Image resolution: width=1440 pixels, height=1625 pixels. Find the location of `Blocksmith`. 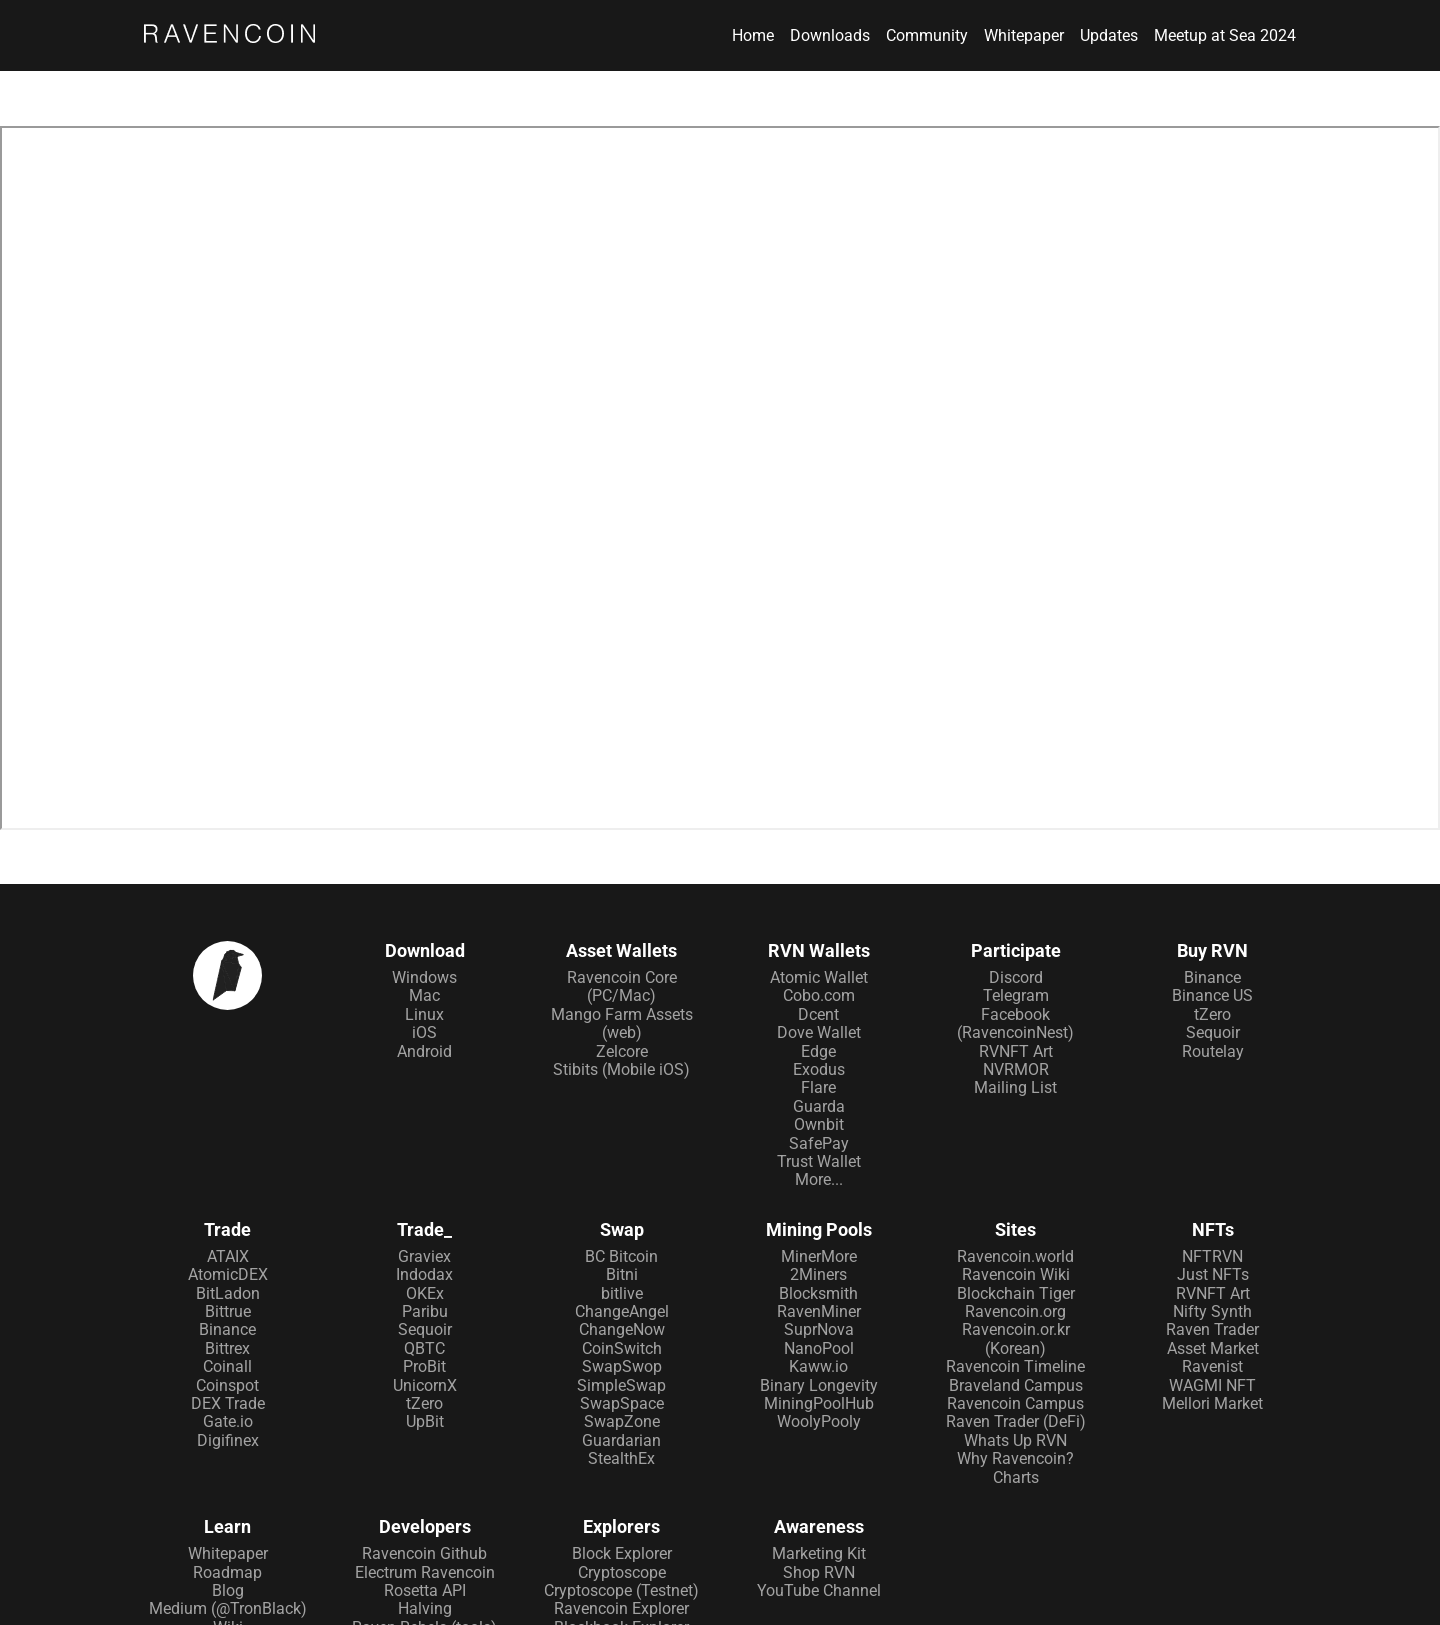

Blocksmith is located at coordinates (818, 1293).